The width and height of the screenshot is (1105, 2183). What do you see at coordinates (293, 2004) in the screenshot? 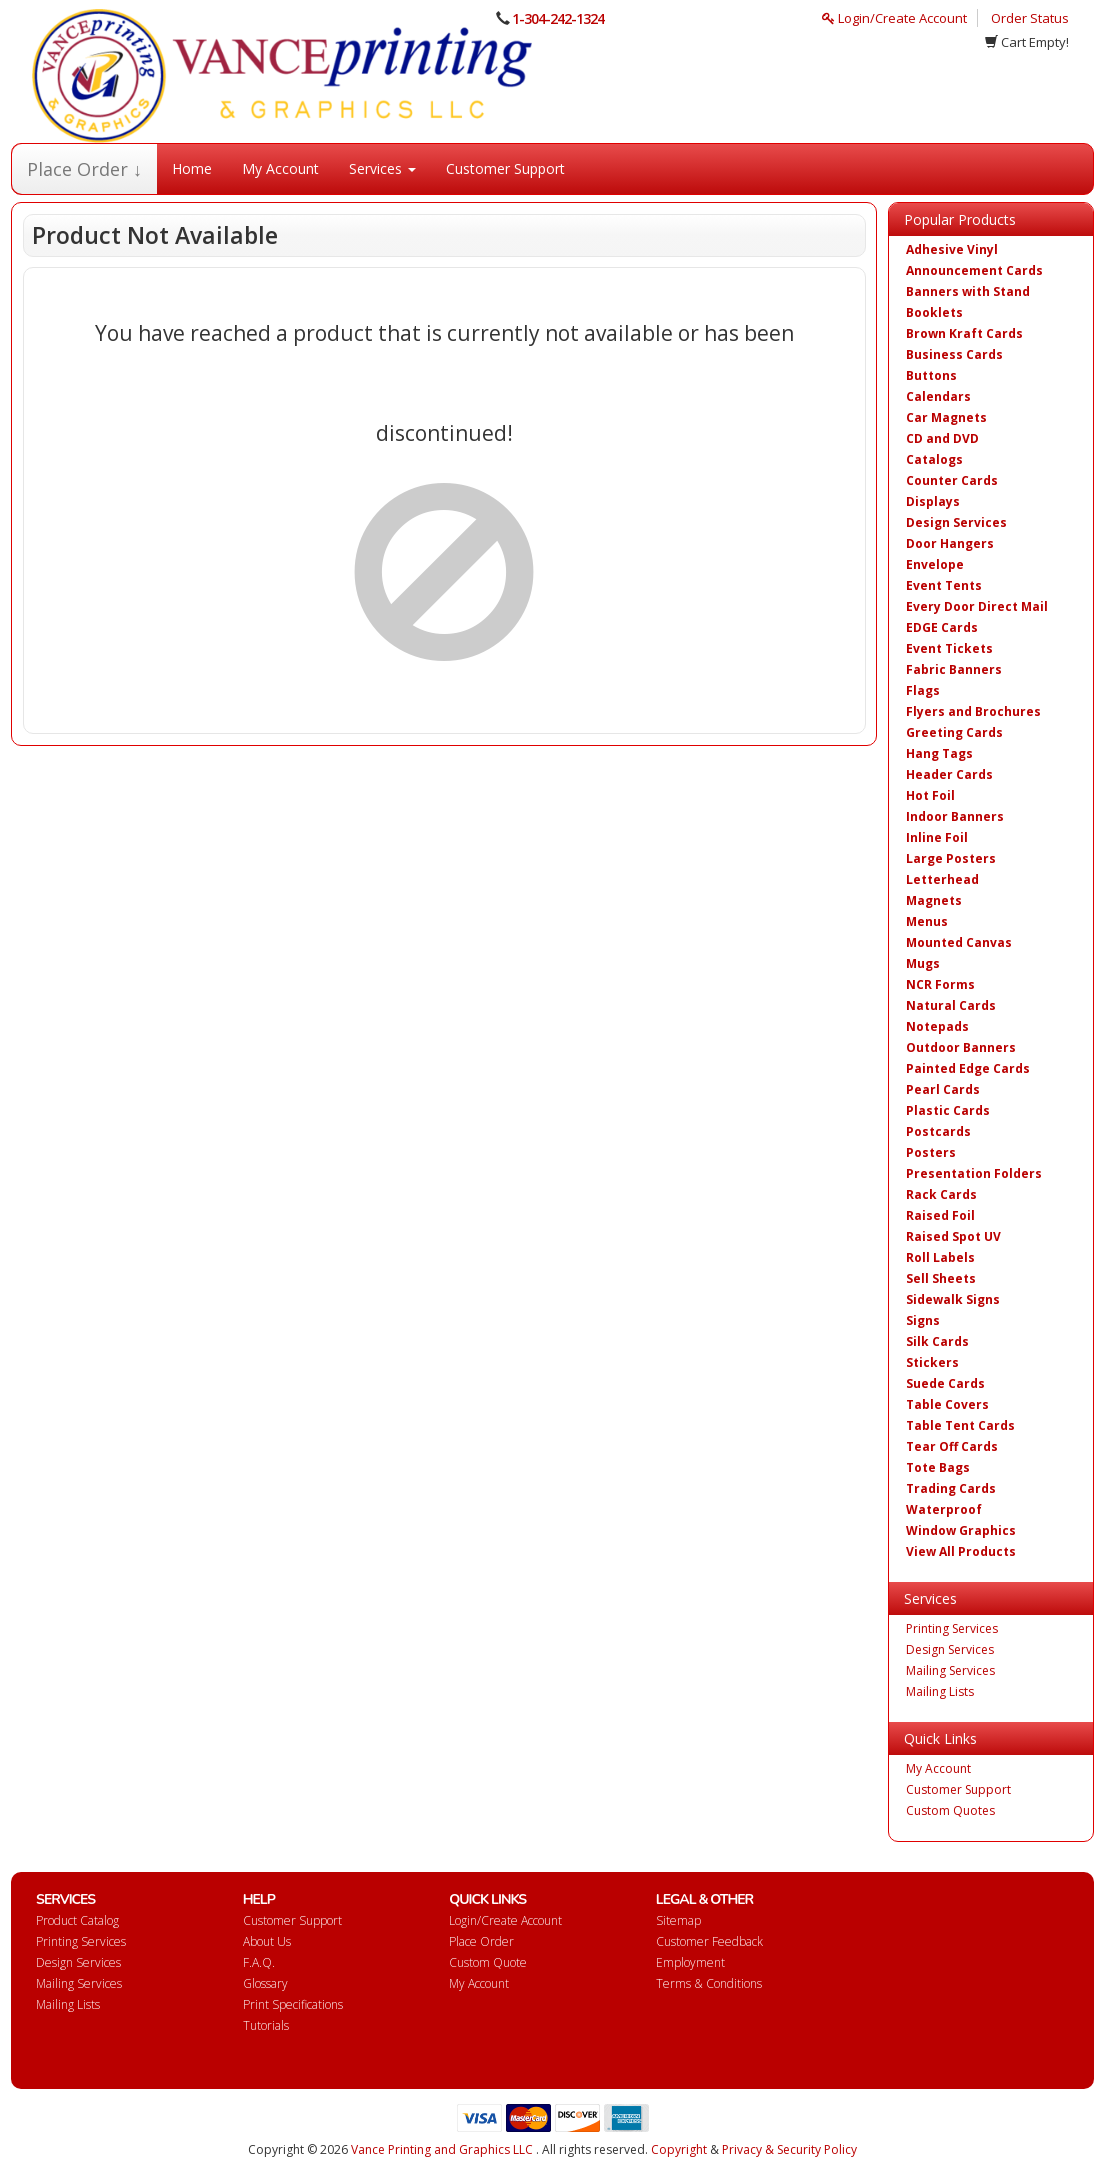
I see `Print Specifications` at bounding box center [293, 2004].